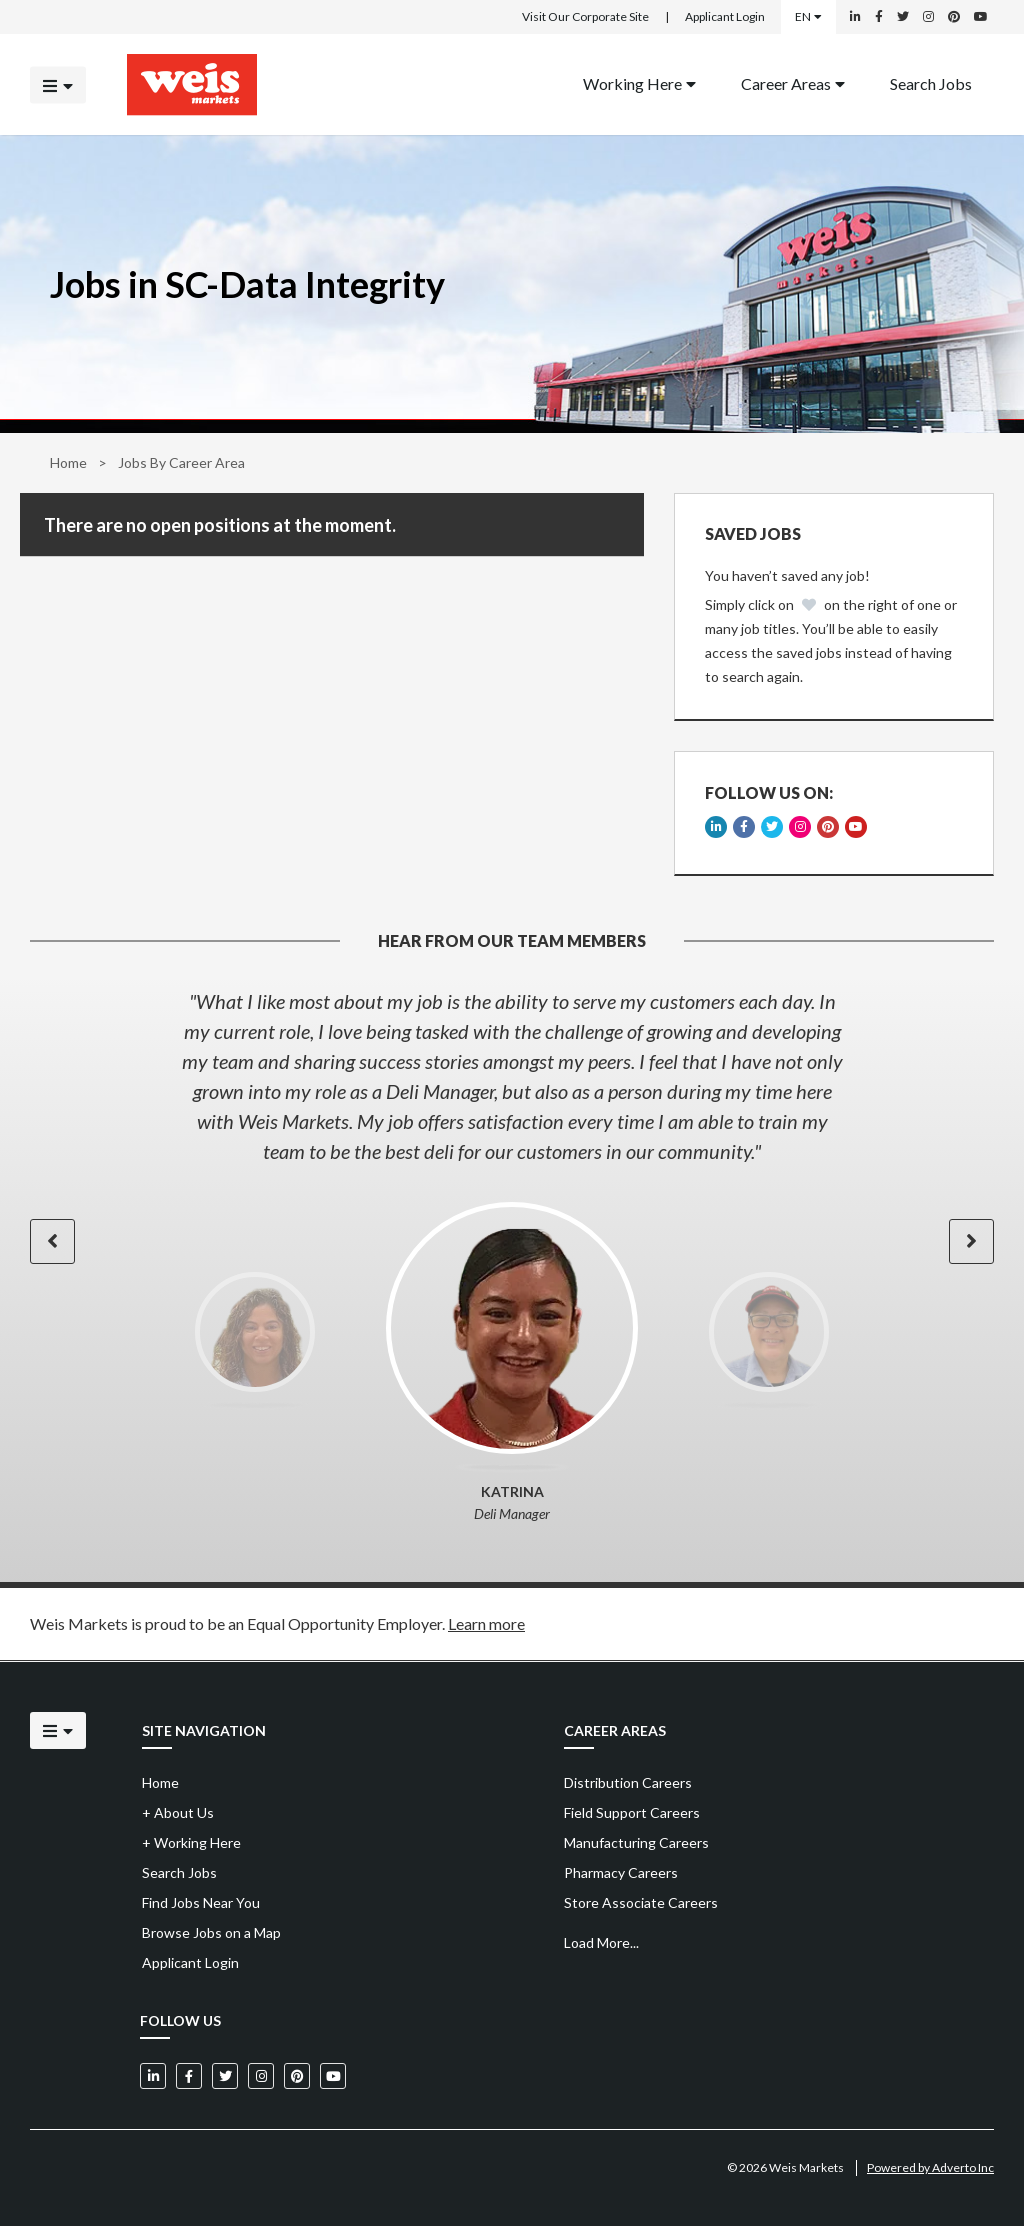  Describe the element at coordinates (68, 462) in the screenshot. I see `Home` at that location.